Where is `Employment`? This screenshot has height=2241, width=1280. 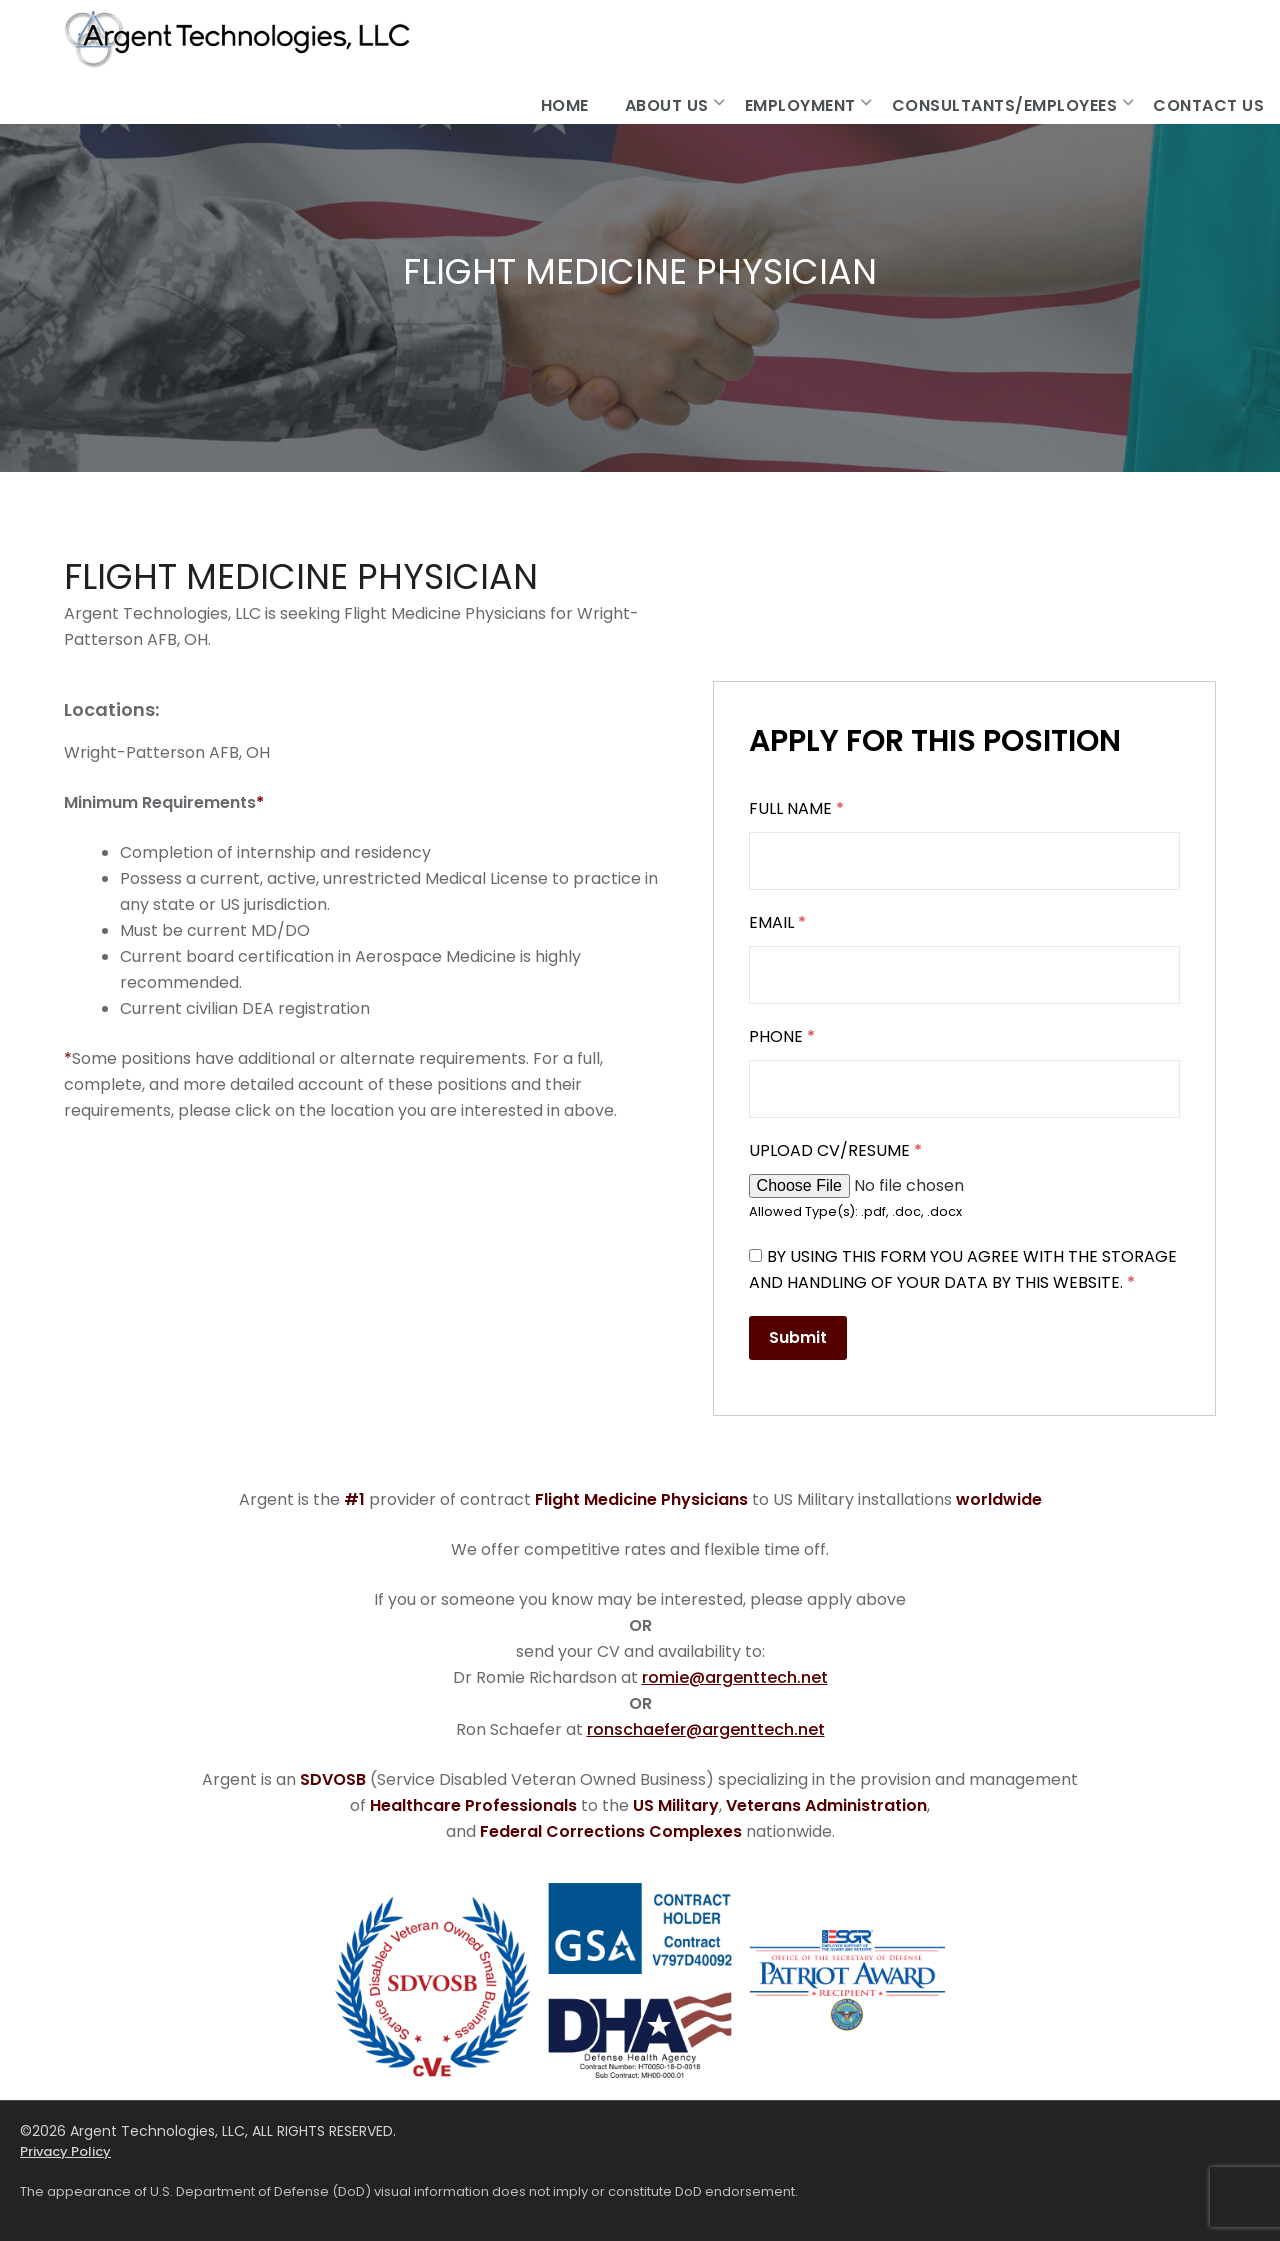
Employment is located at coordinates (800, 105).